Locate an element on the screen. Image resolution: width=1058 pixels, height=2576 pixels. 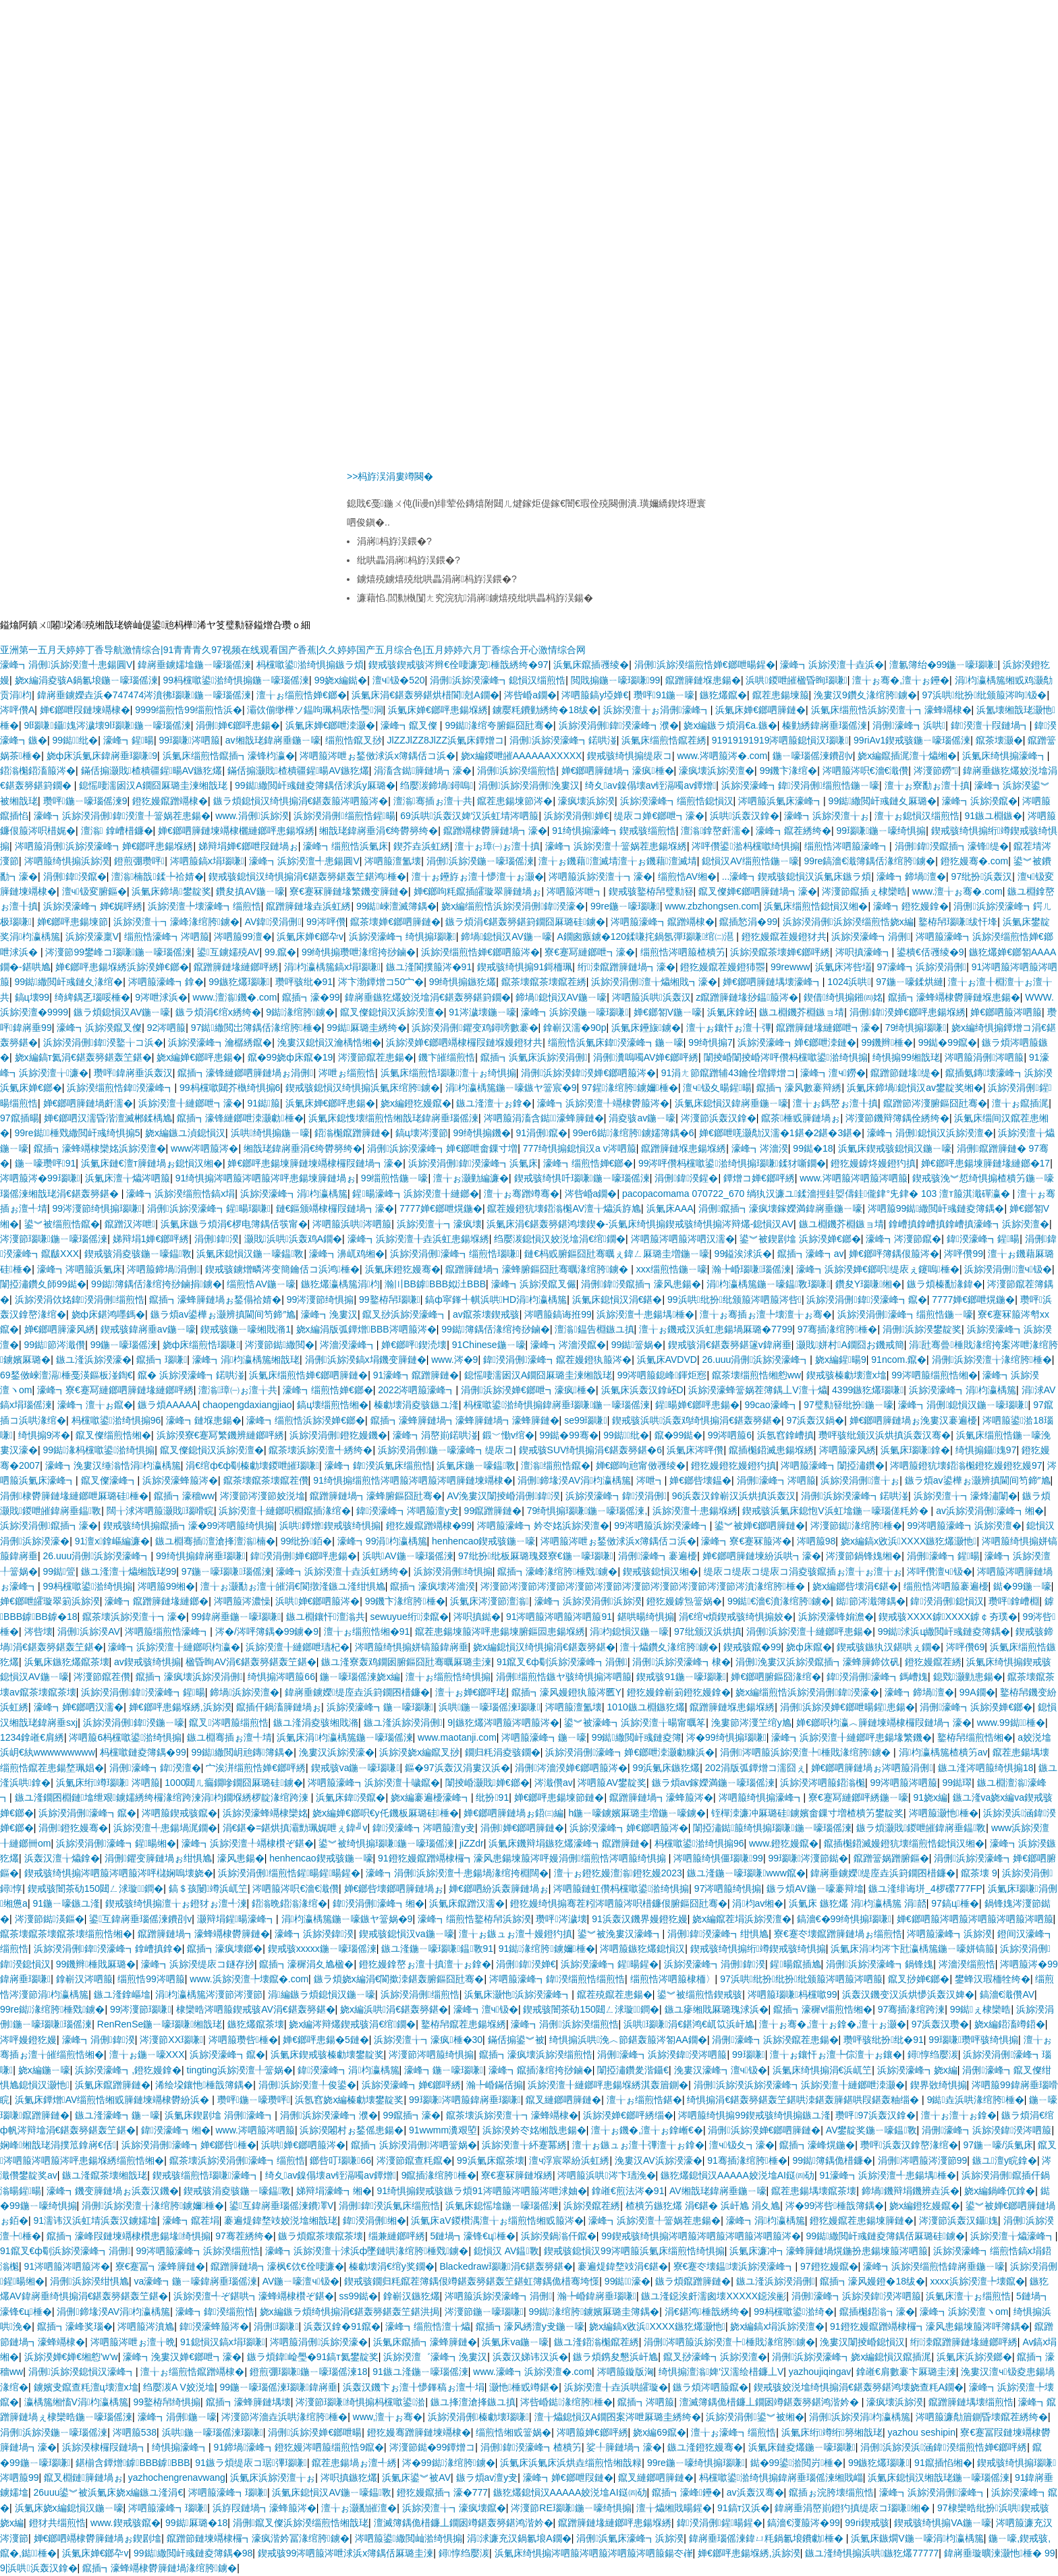
浜氭床AAA is located at coordinates (670, 1208).